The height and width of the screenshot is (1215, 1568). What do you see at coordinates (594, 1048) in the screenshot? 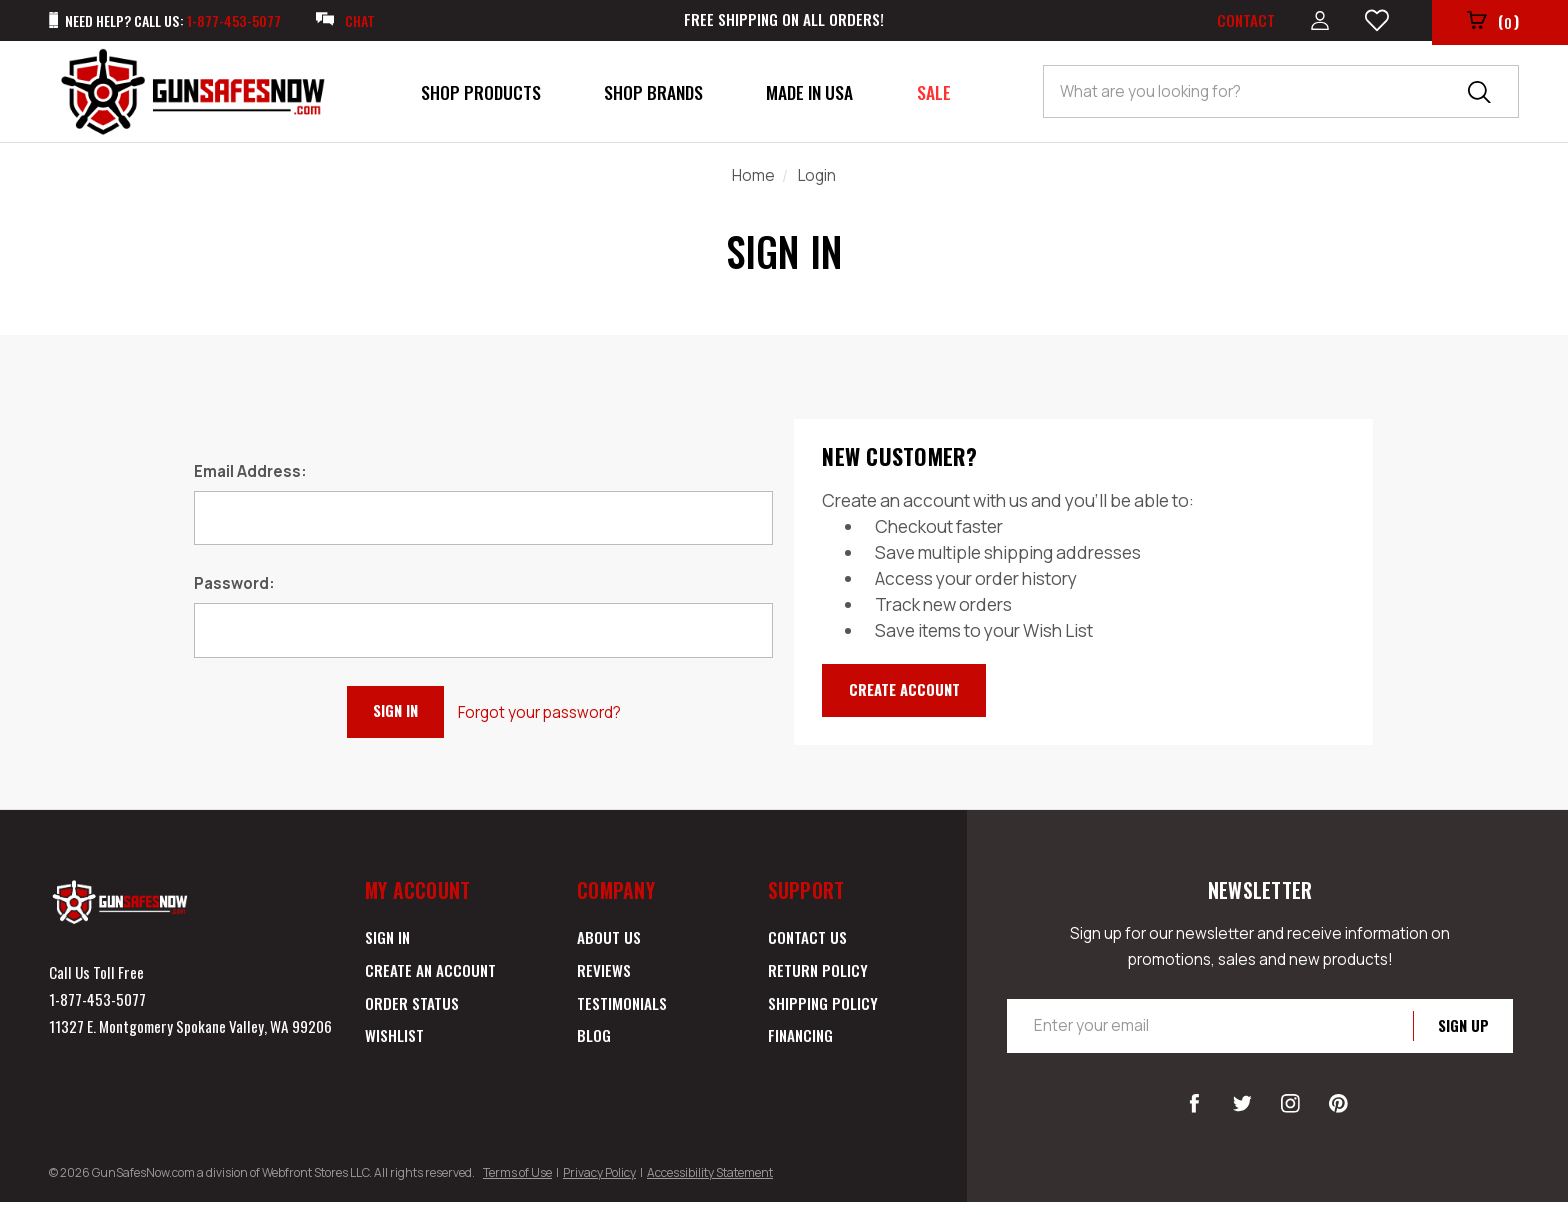
I see `Blog` at bounding box center [594, 1048].